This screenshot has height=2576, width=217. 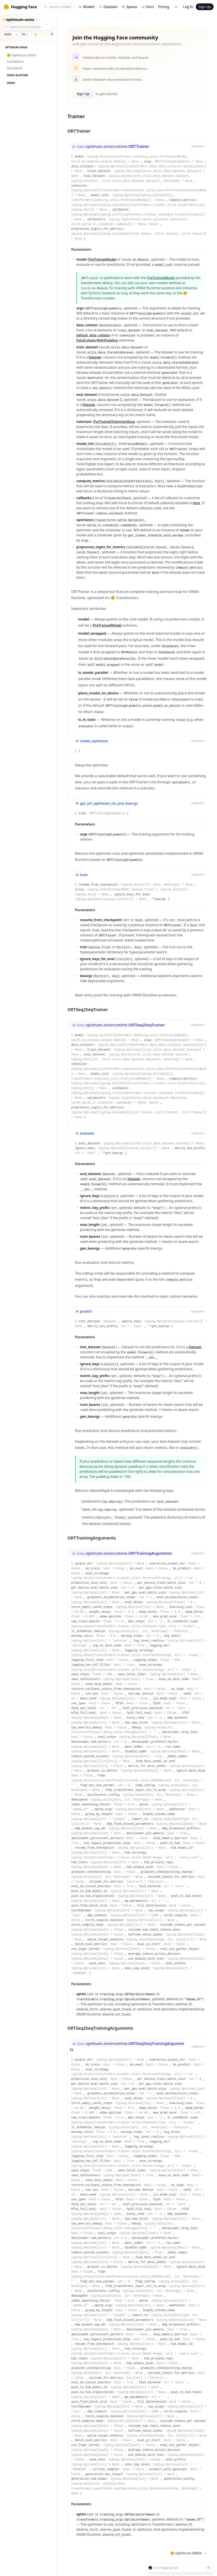 I want to click on Installation, so click(x=15, y=61).